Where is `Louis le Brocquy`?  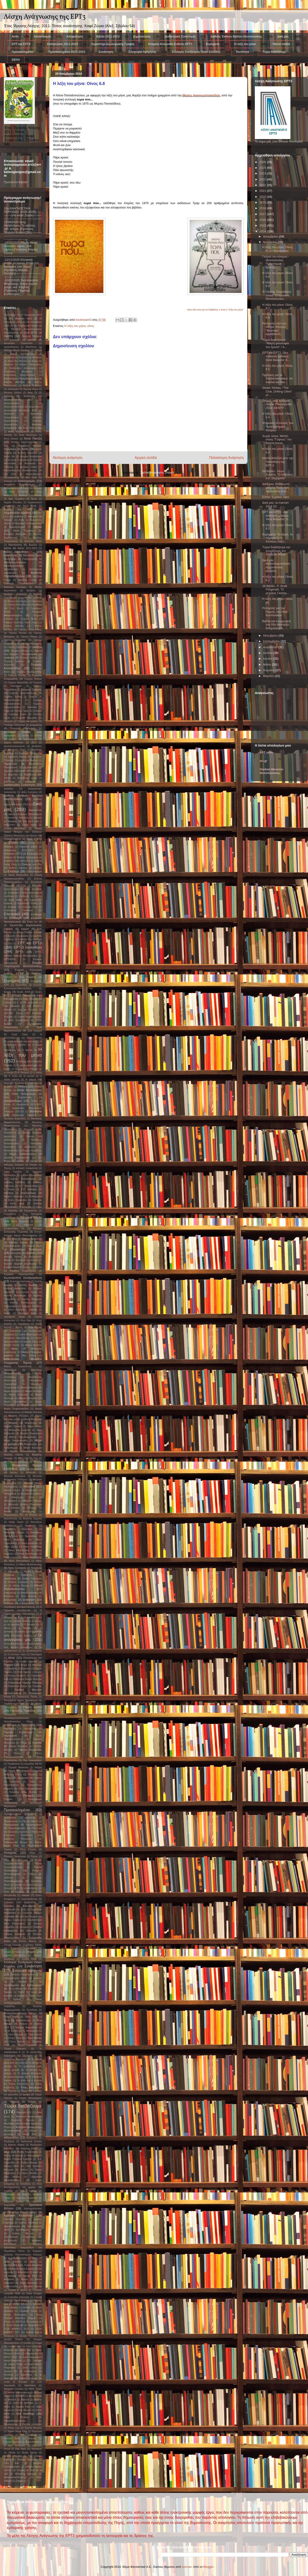
Louis le Brocquy is located at coordinates (15, 2382).